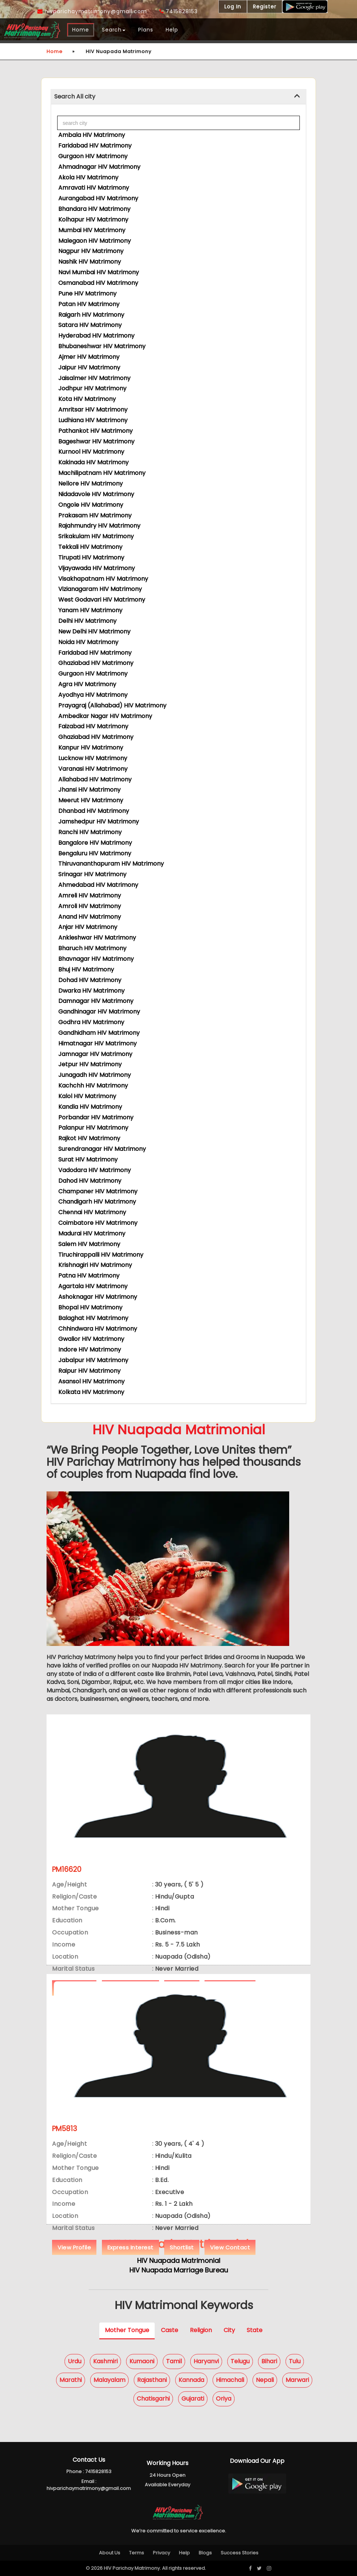 Image resolution: width=357 pixels, height=2576 pixels. What do you see at coordinates (89, 1349) in the screenshot?
I see `Indore HIV Matrimony` at bounding box center [89, 1349].